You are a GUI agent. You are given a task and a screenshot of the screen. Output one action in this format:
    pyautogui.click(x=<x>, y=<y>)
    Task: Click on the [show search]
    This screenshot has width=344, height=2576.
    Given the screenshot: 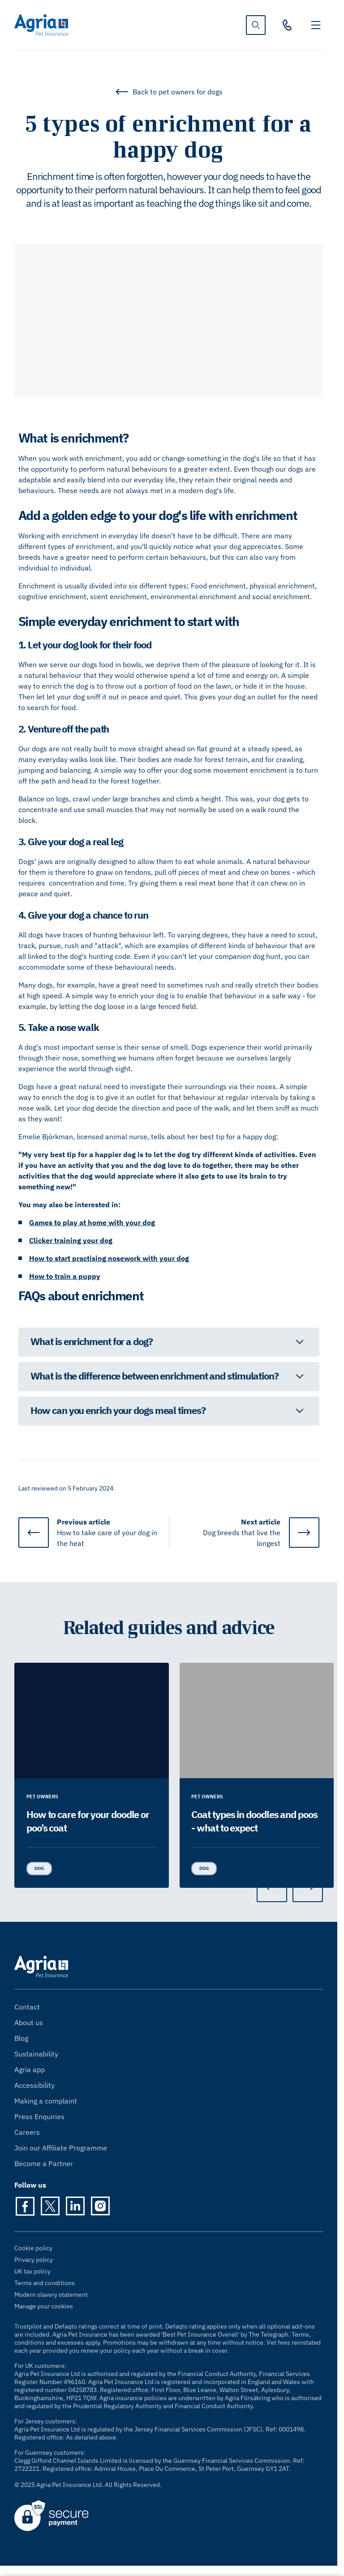 What is the action you would take?
    pyautogui.click(x=256, y=25)
    